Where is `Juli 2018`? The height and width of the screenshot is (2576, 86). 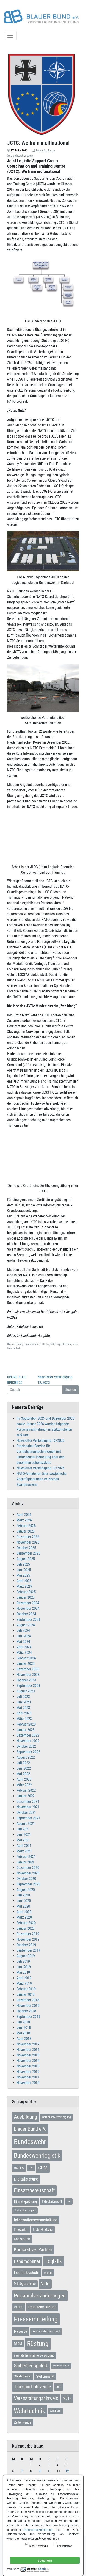 Juli 2018 is located at coordinates (23, 2022).